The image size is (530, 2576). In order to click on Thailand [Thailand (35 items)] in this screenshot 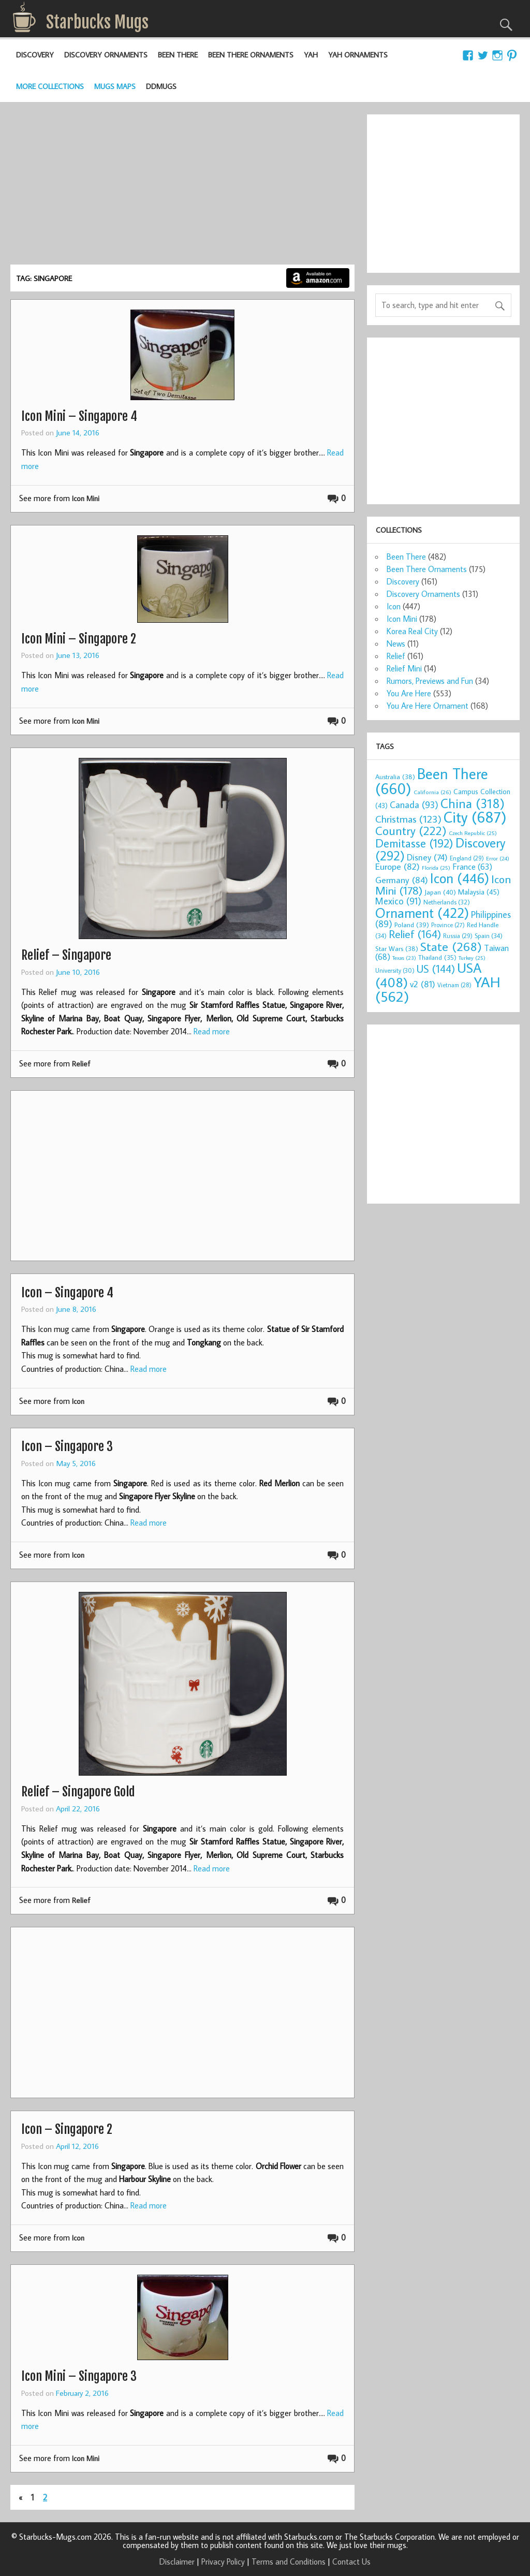, I will do `click(437, 957)`.